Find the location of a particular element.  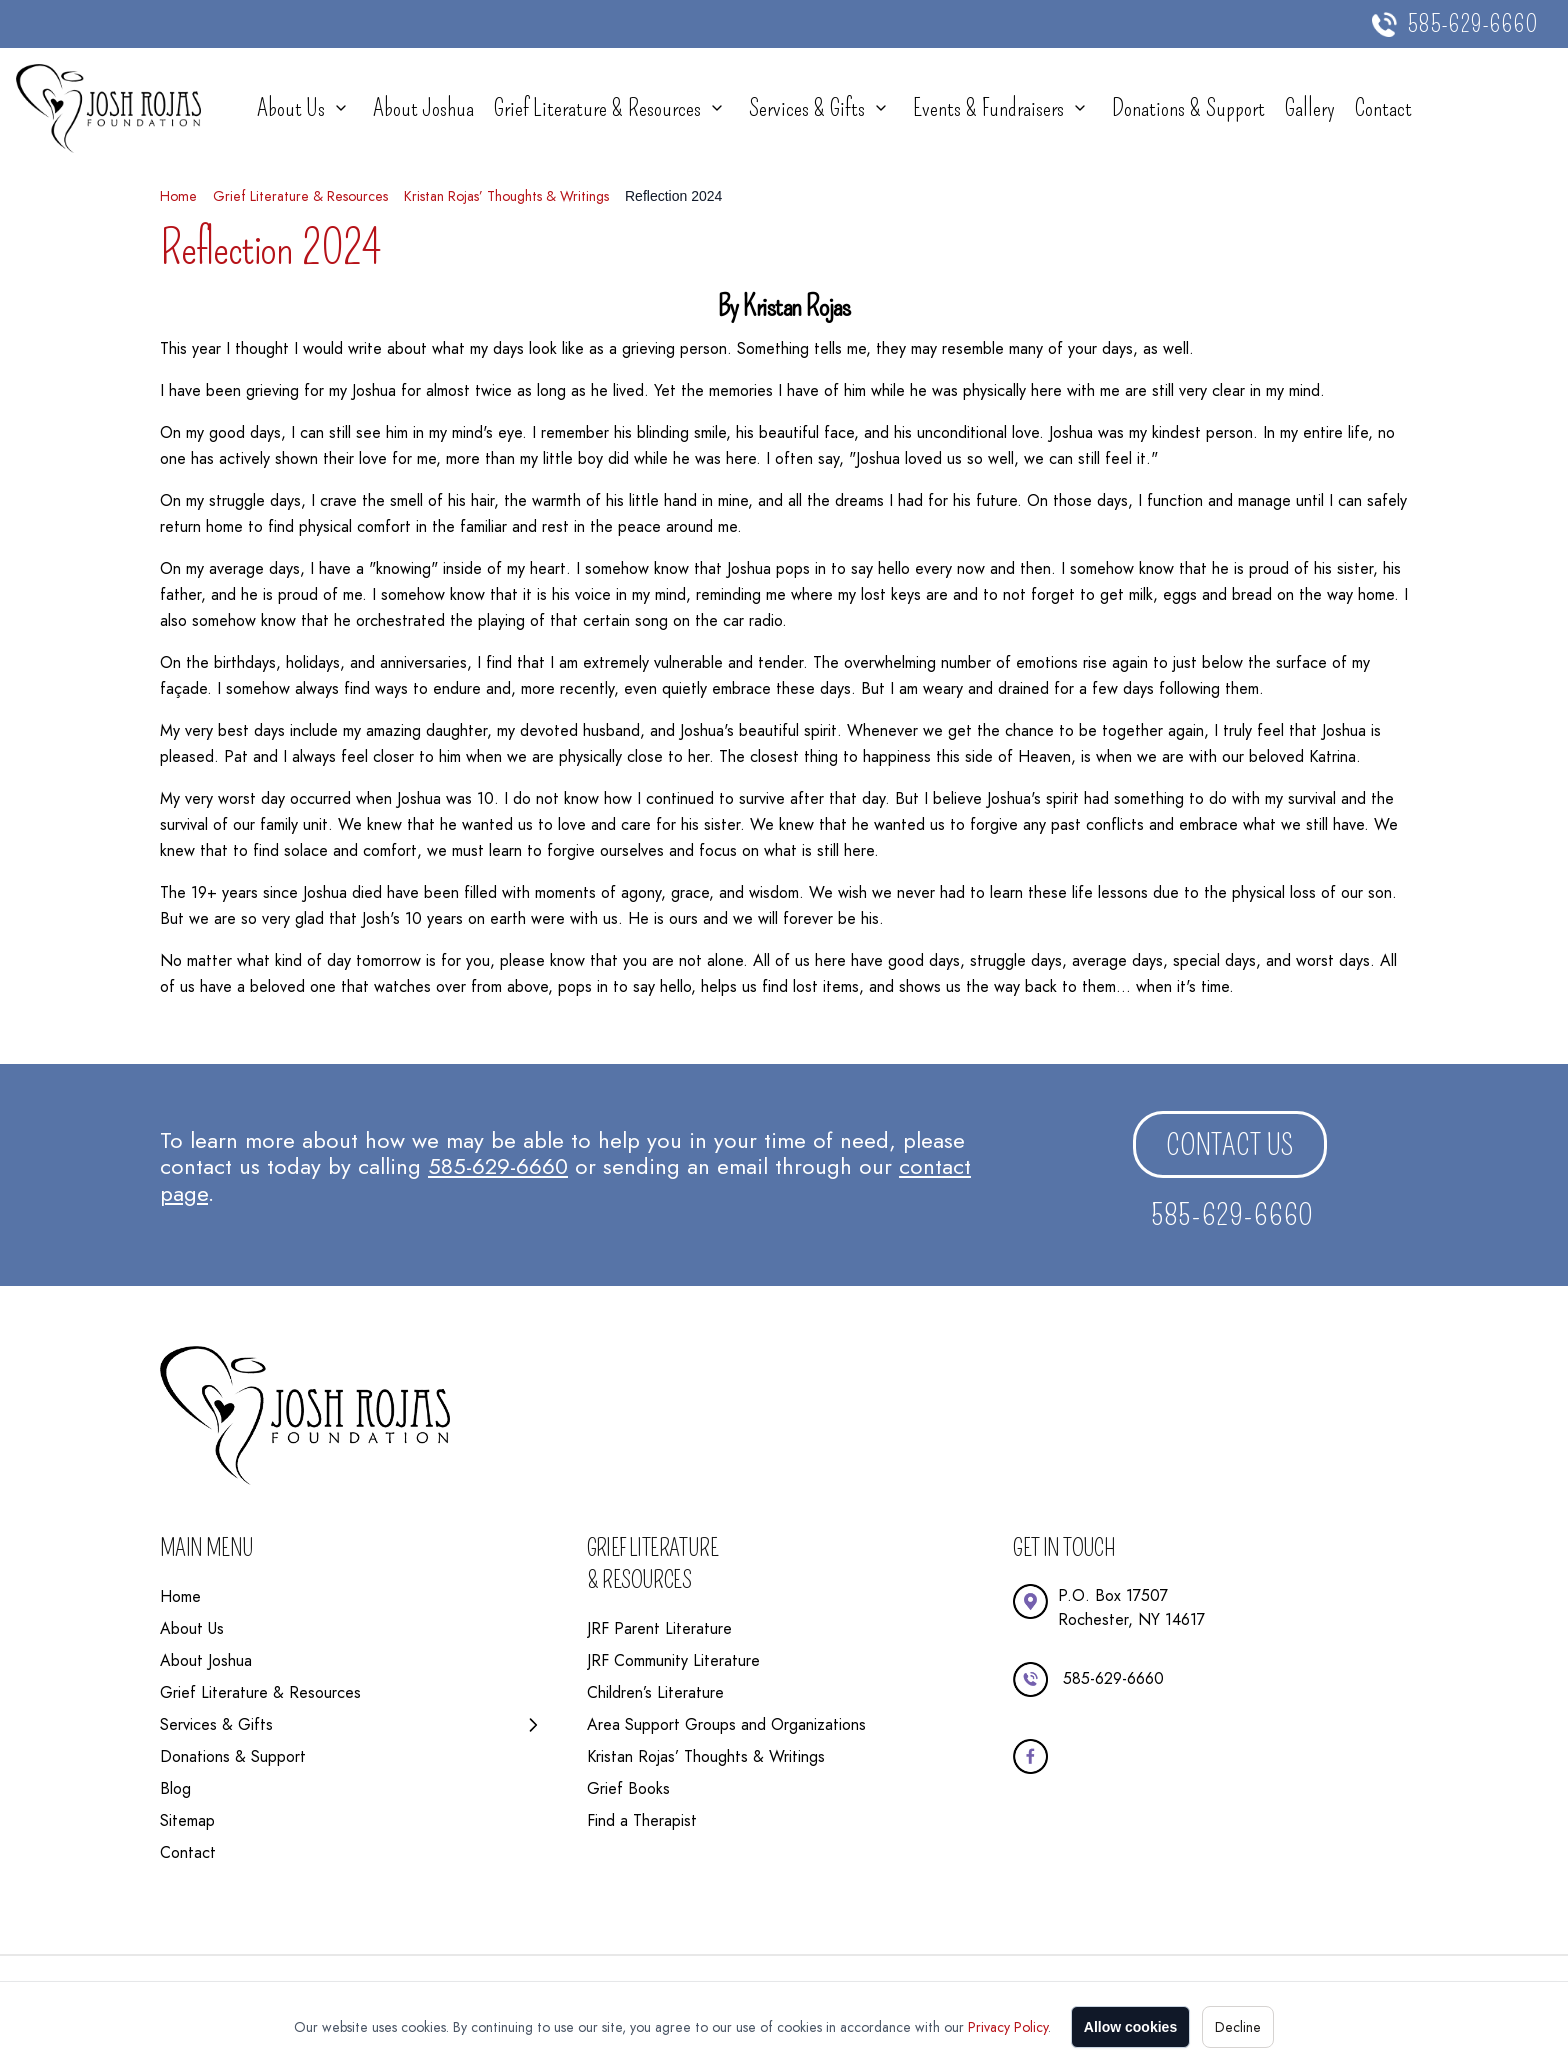

Contact us is located at coordinates (1230, 1145).